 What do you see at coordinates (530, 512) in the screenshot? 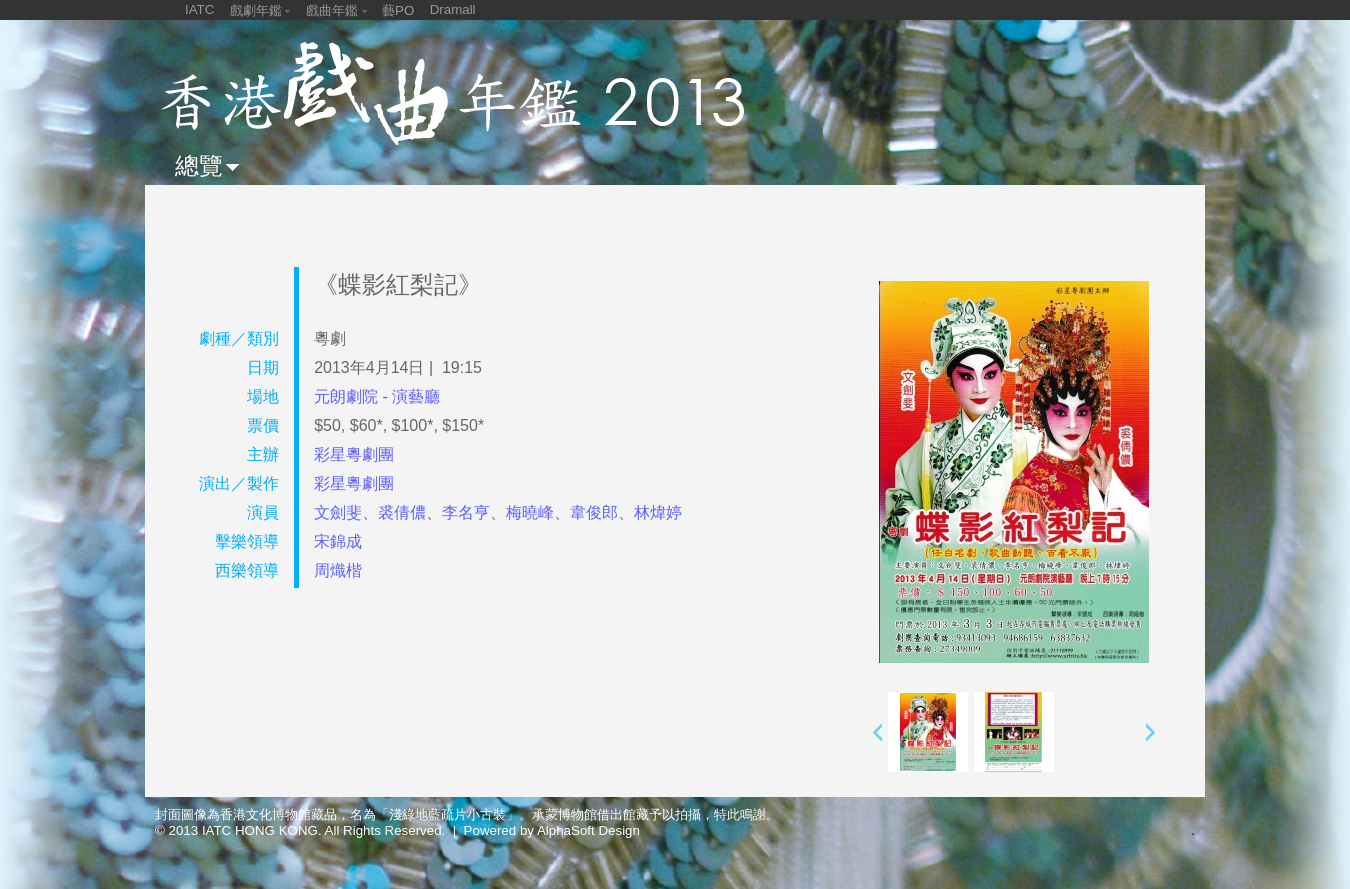
I see `梅曉峰` at bounding box center [530, 512].